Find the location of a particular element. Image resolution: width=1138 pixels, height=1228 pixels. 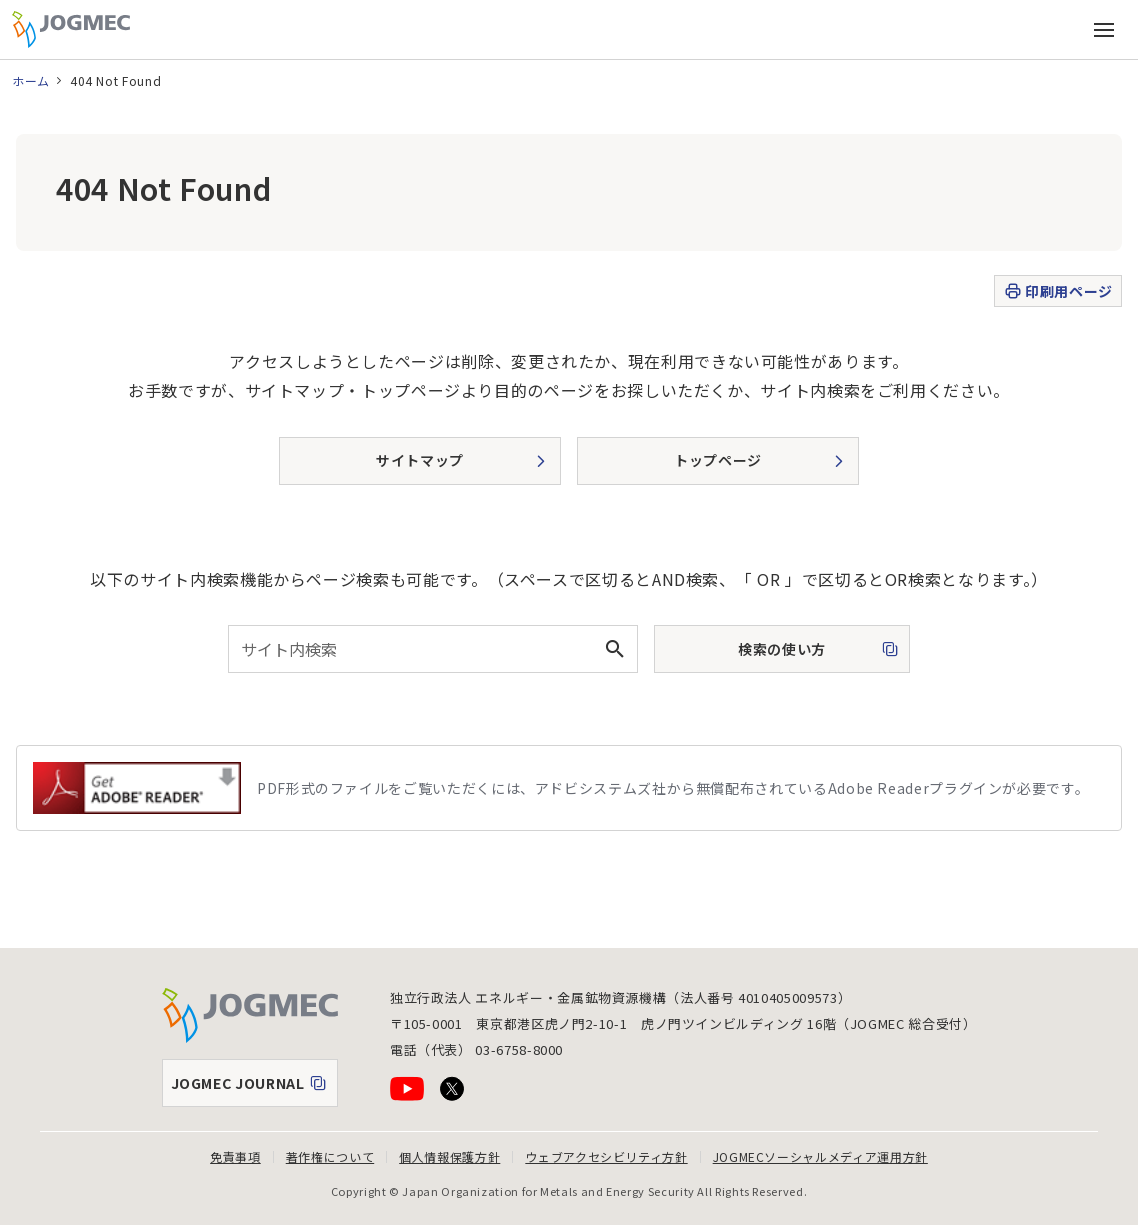

トップページ is located at coordinates (718, 460).